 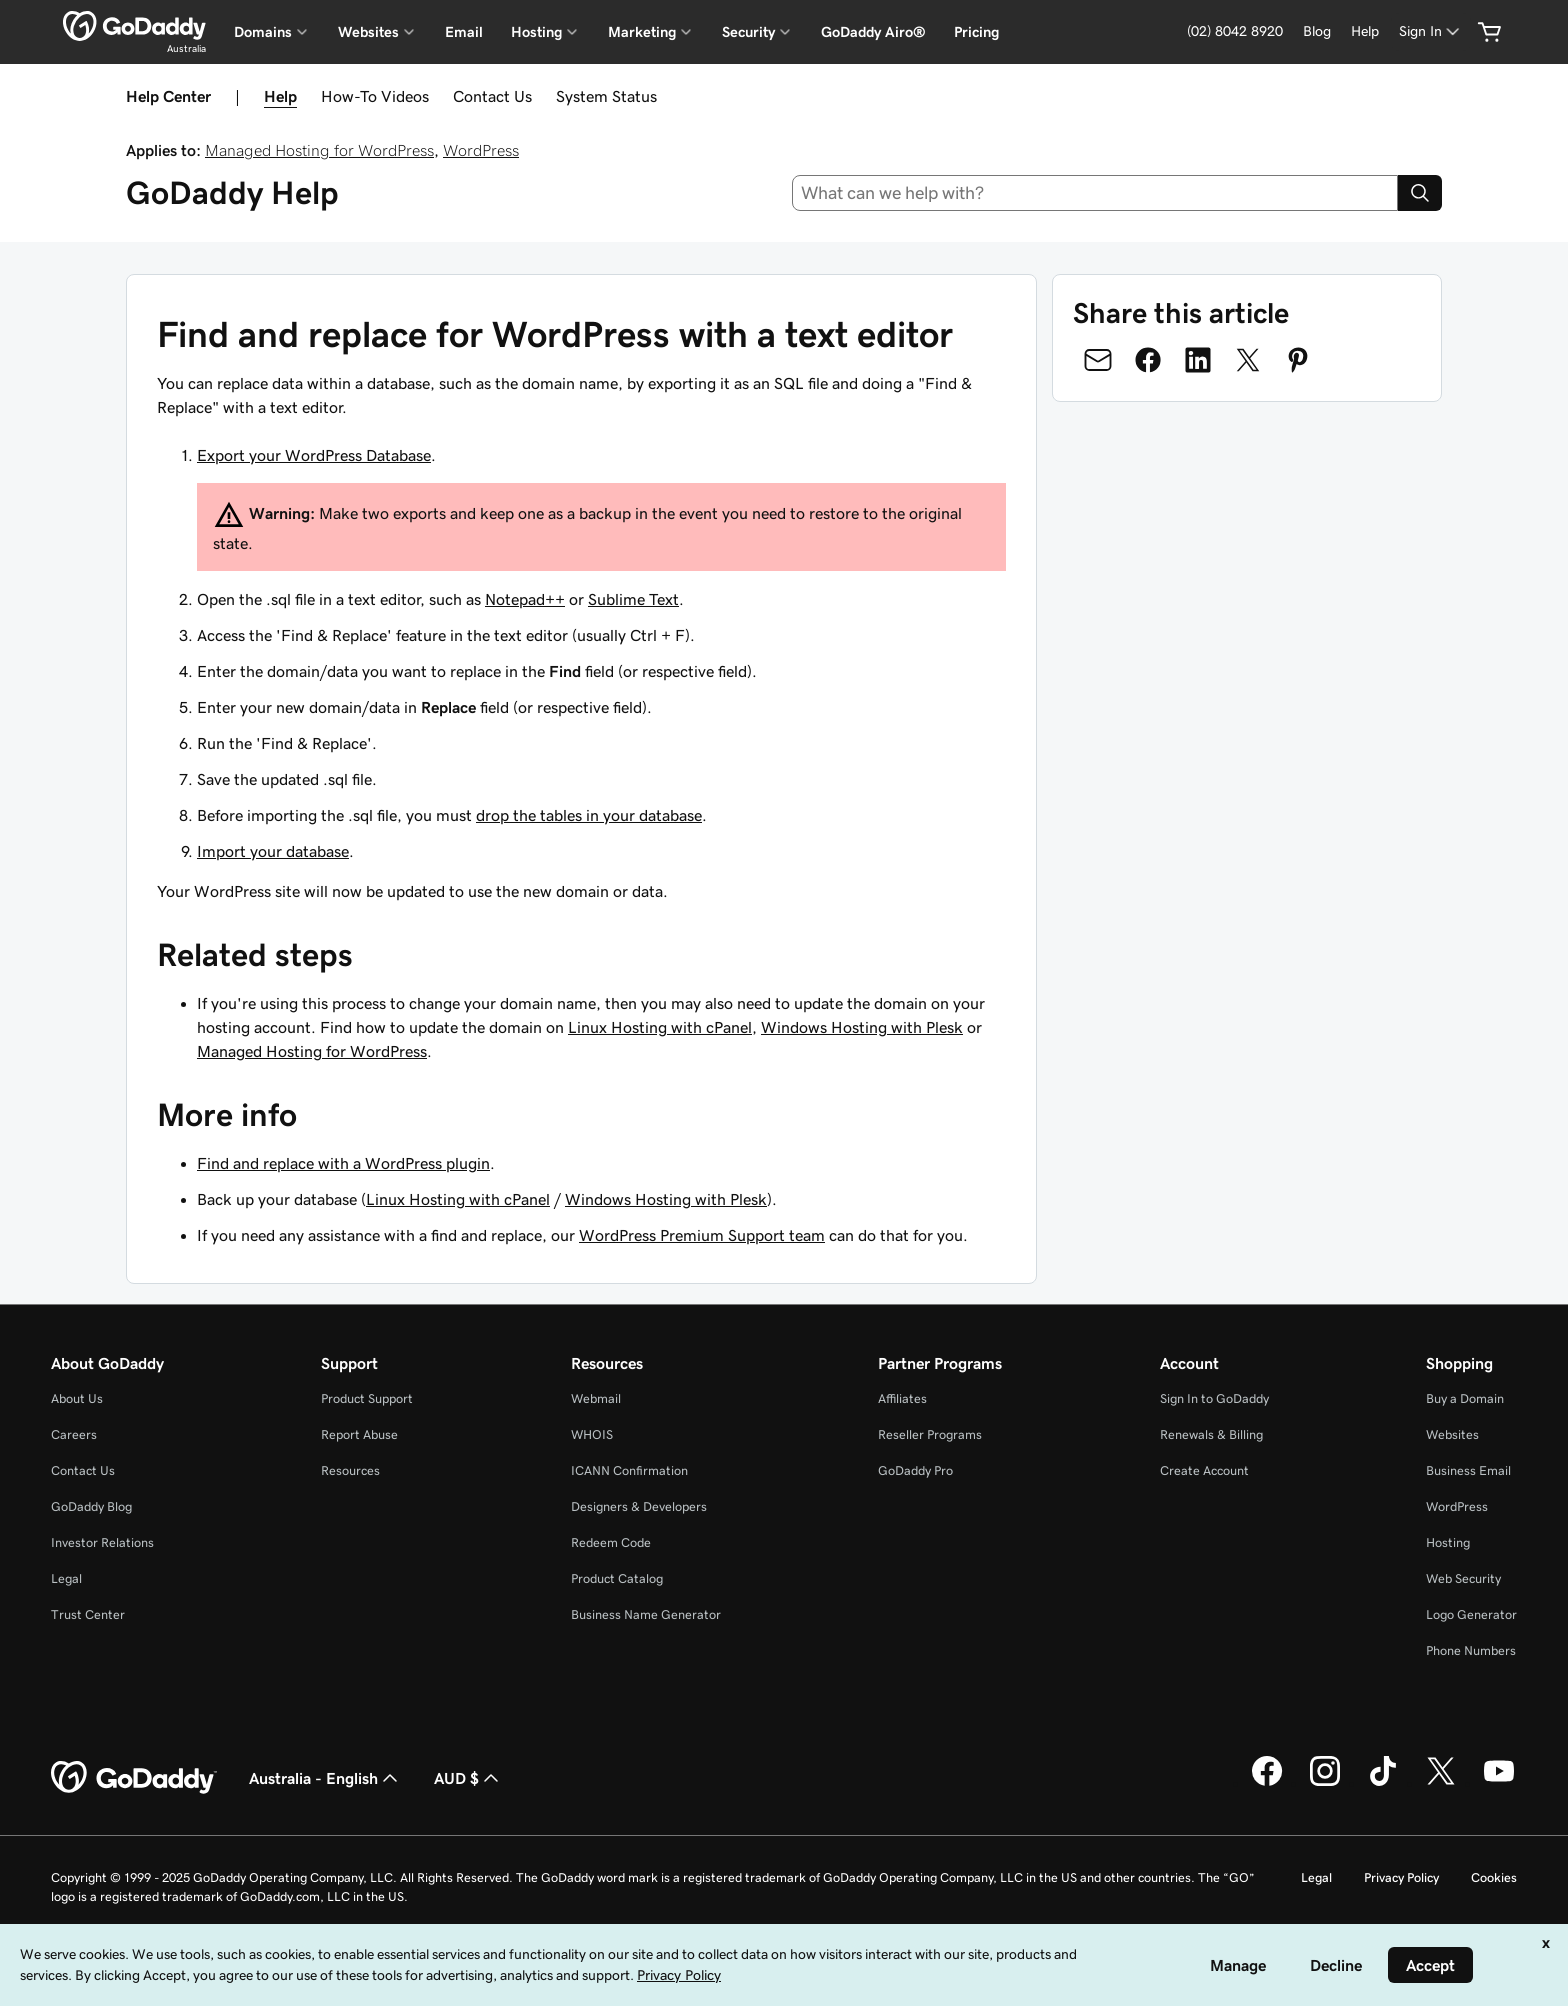 What do you see at coordinates (325, 1778) in the screenshot?
I see `Australia - English [Content Language Selector. Currently set to Australia - English.]` at bounding box center [325, 1778].